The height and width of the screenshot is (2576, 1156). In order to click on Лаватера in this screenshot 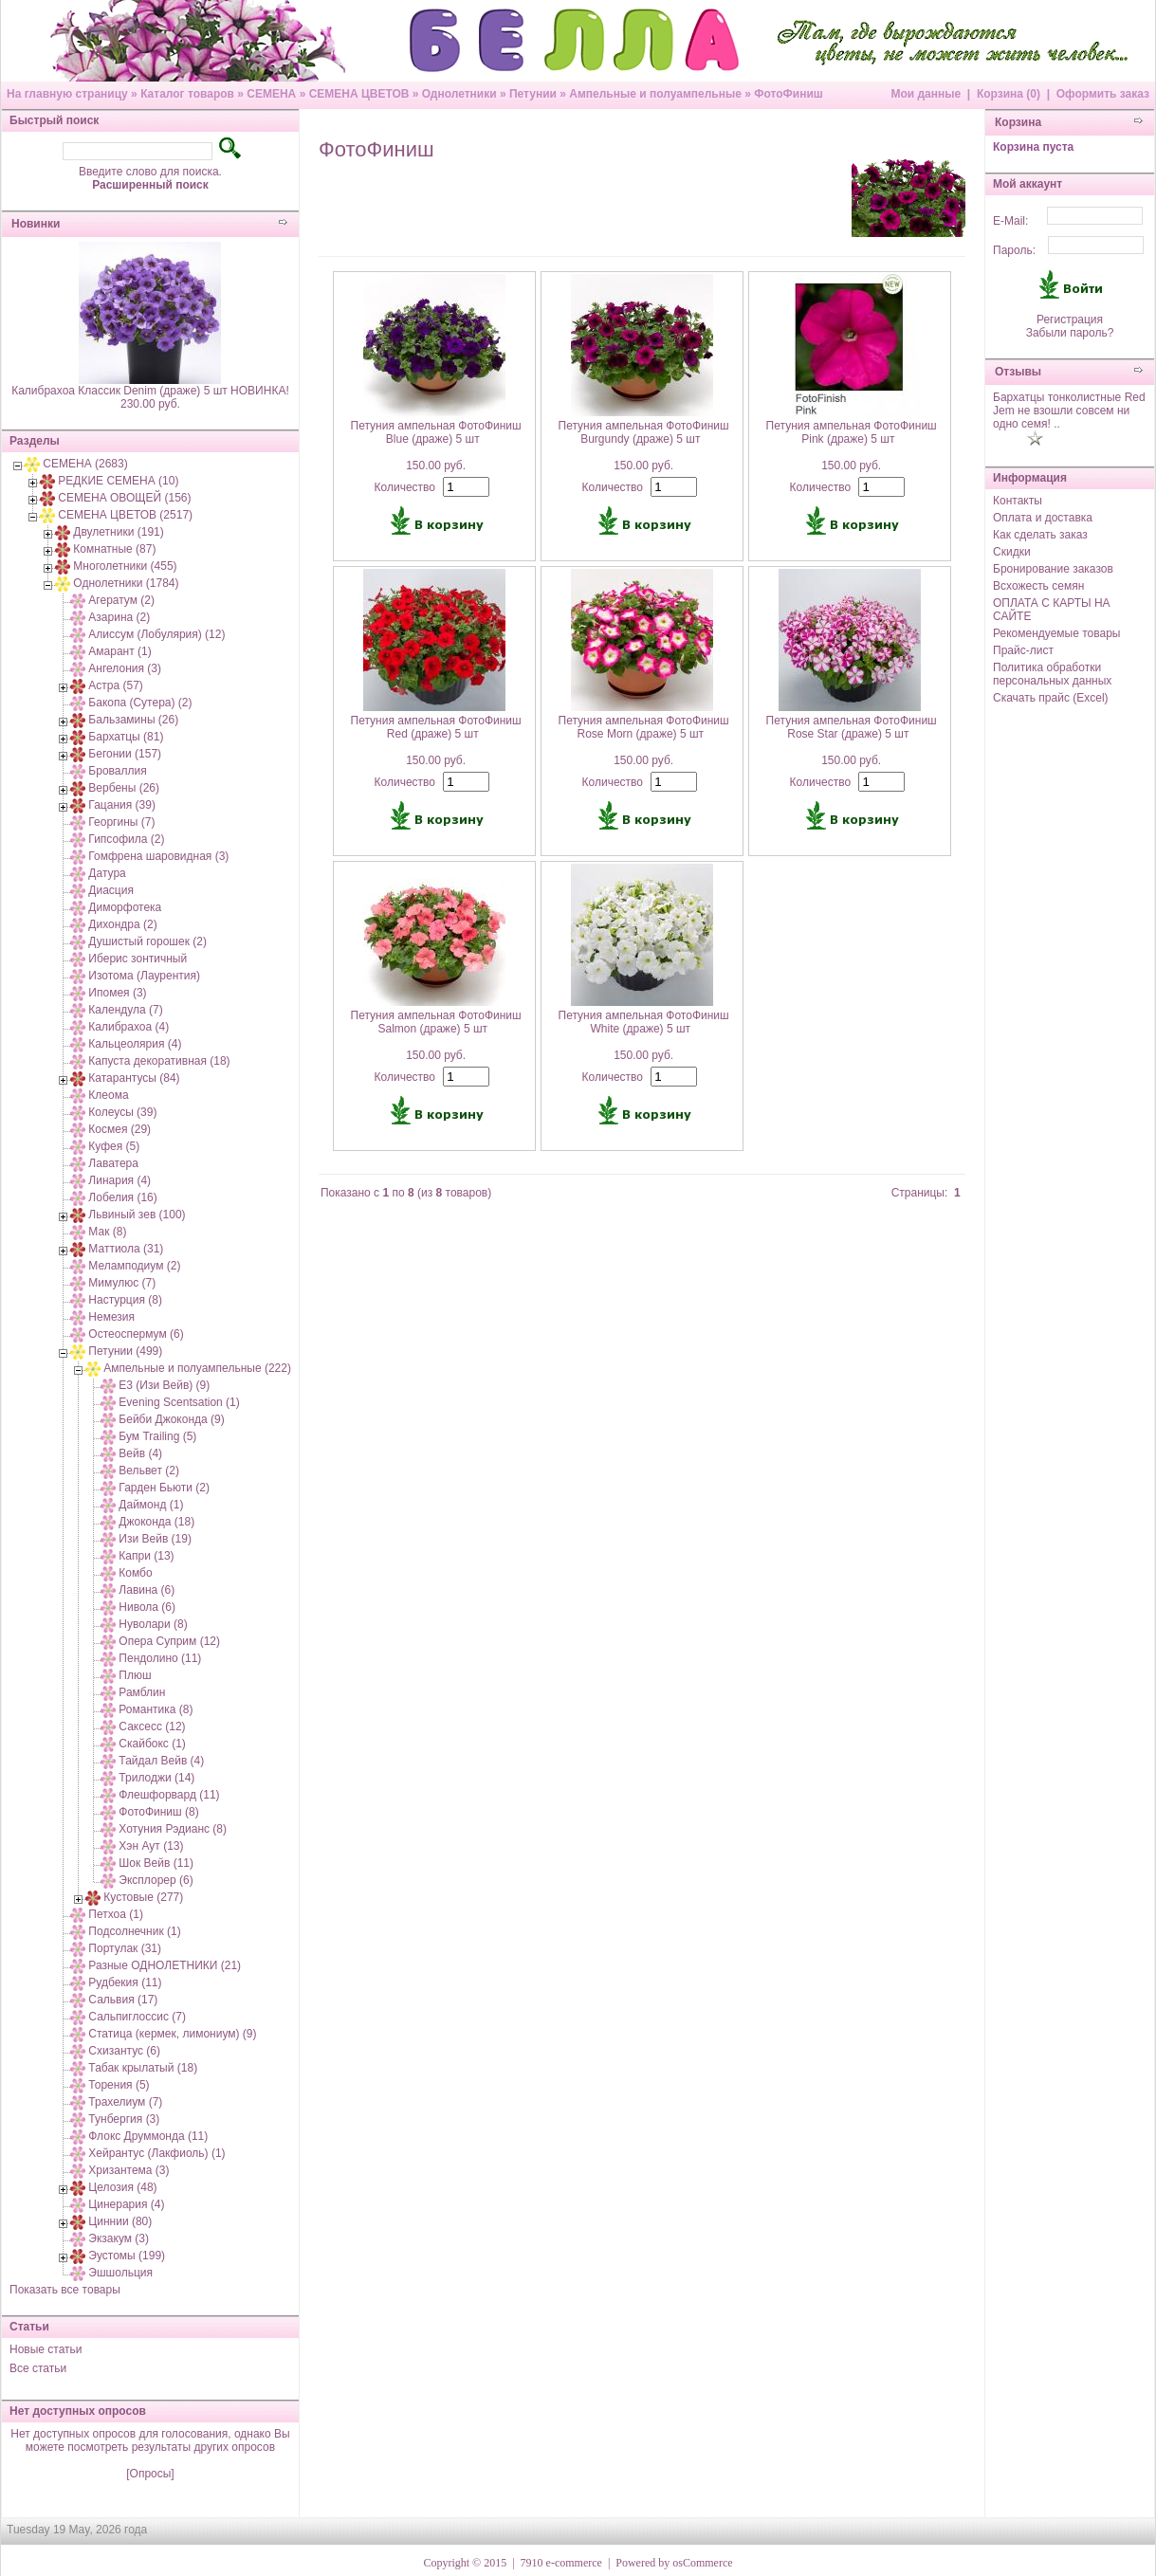, I will do `click(113, 1163)`.